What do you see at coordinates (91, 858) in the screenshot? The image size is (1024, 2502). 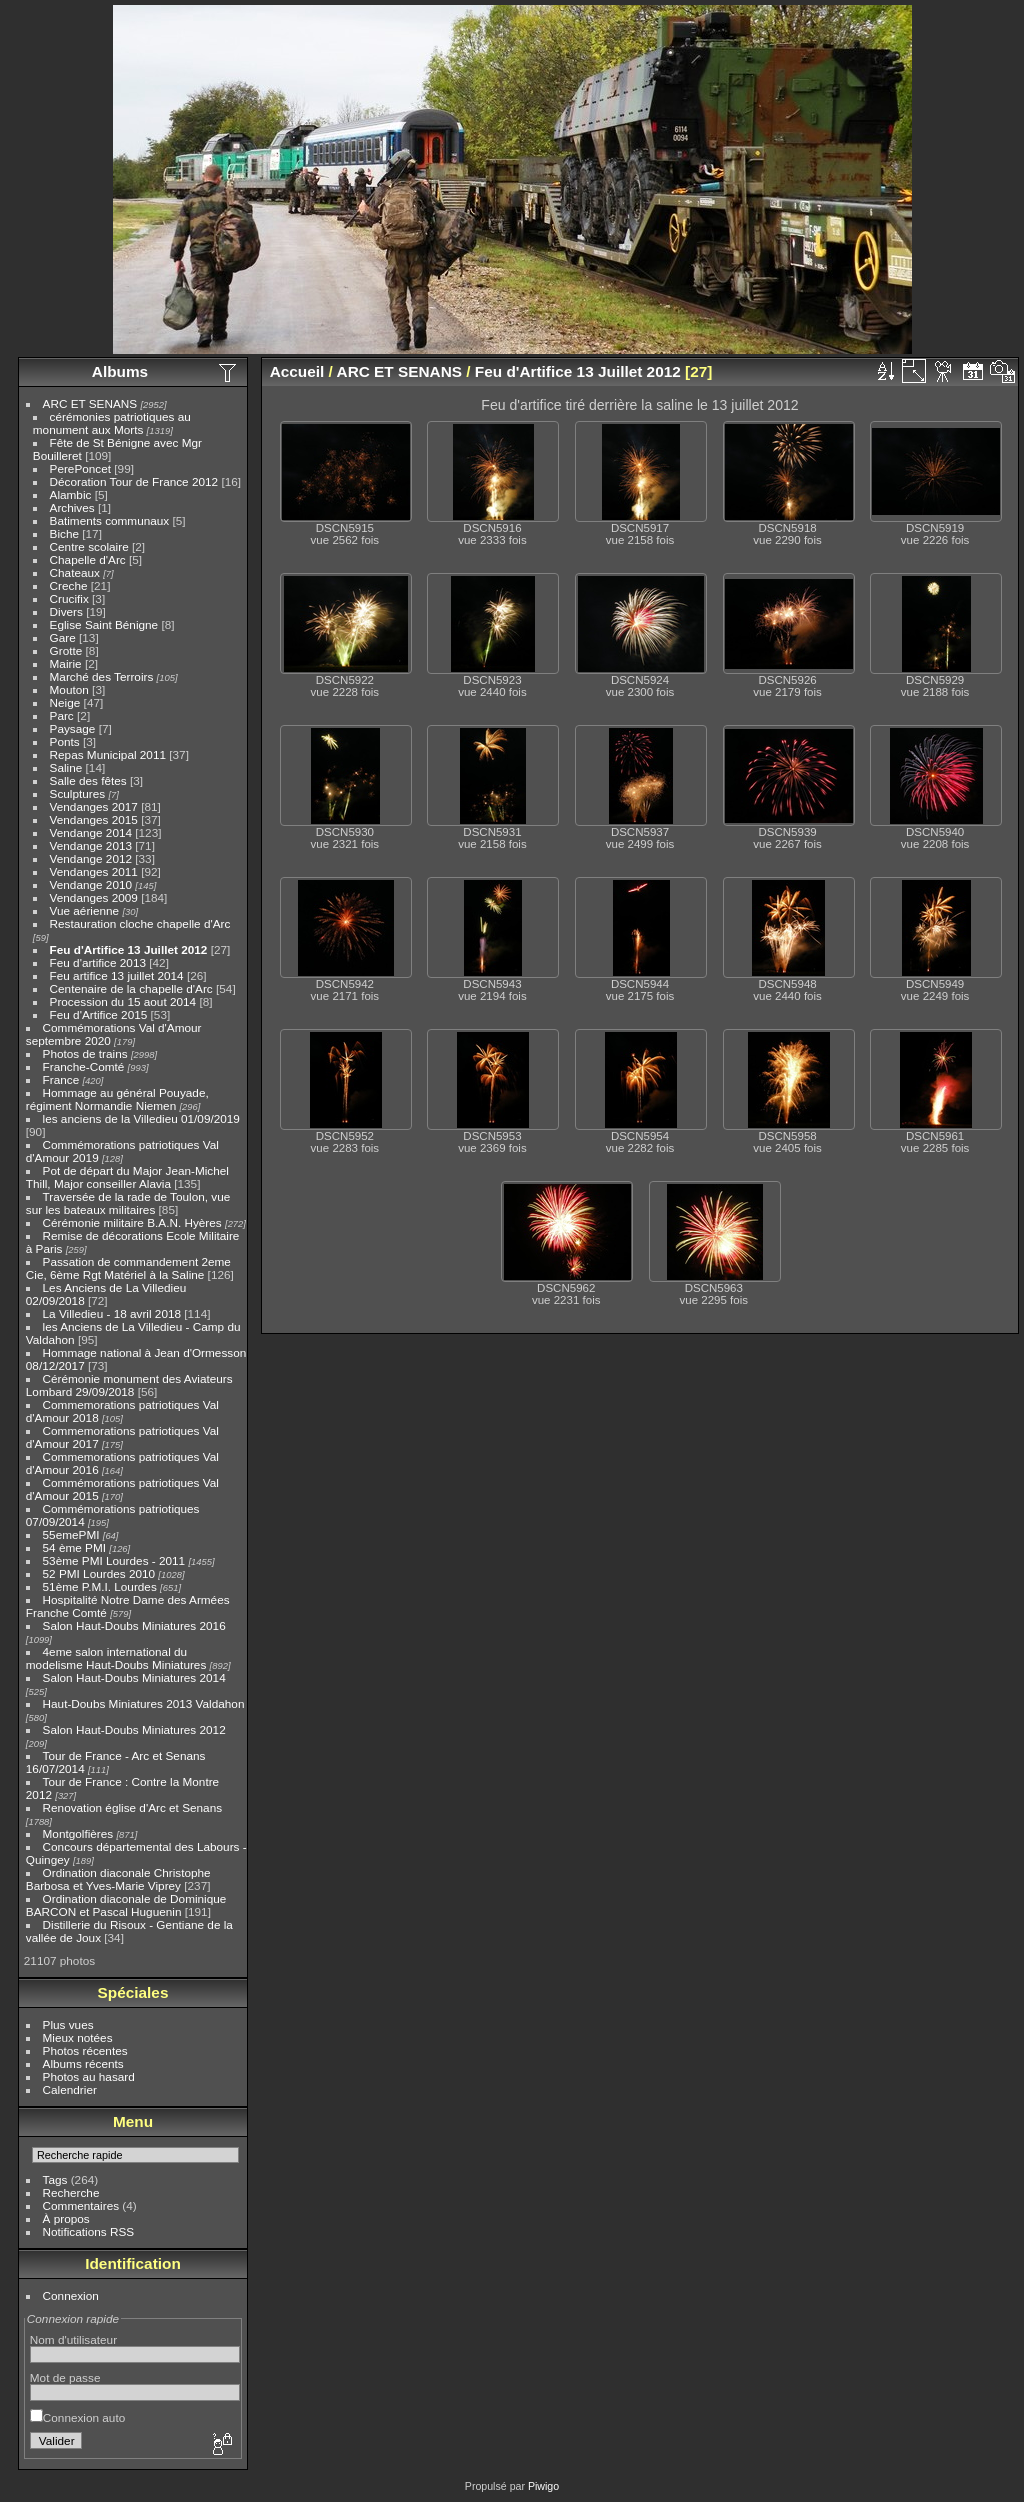 I see `Vendange 2012` at bounding box center [91, 858].